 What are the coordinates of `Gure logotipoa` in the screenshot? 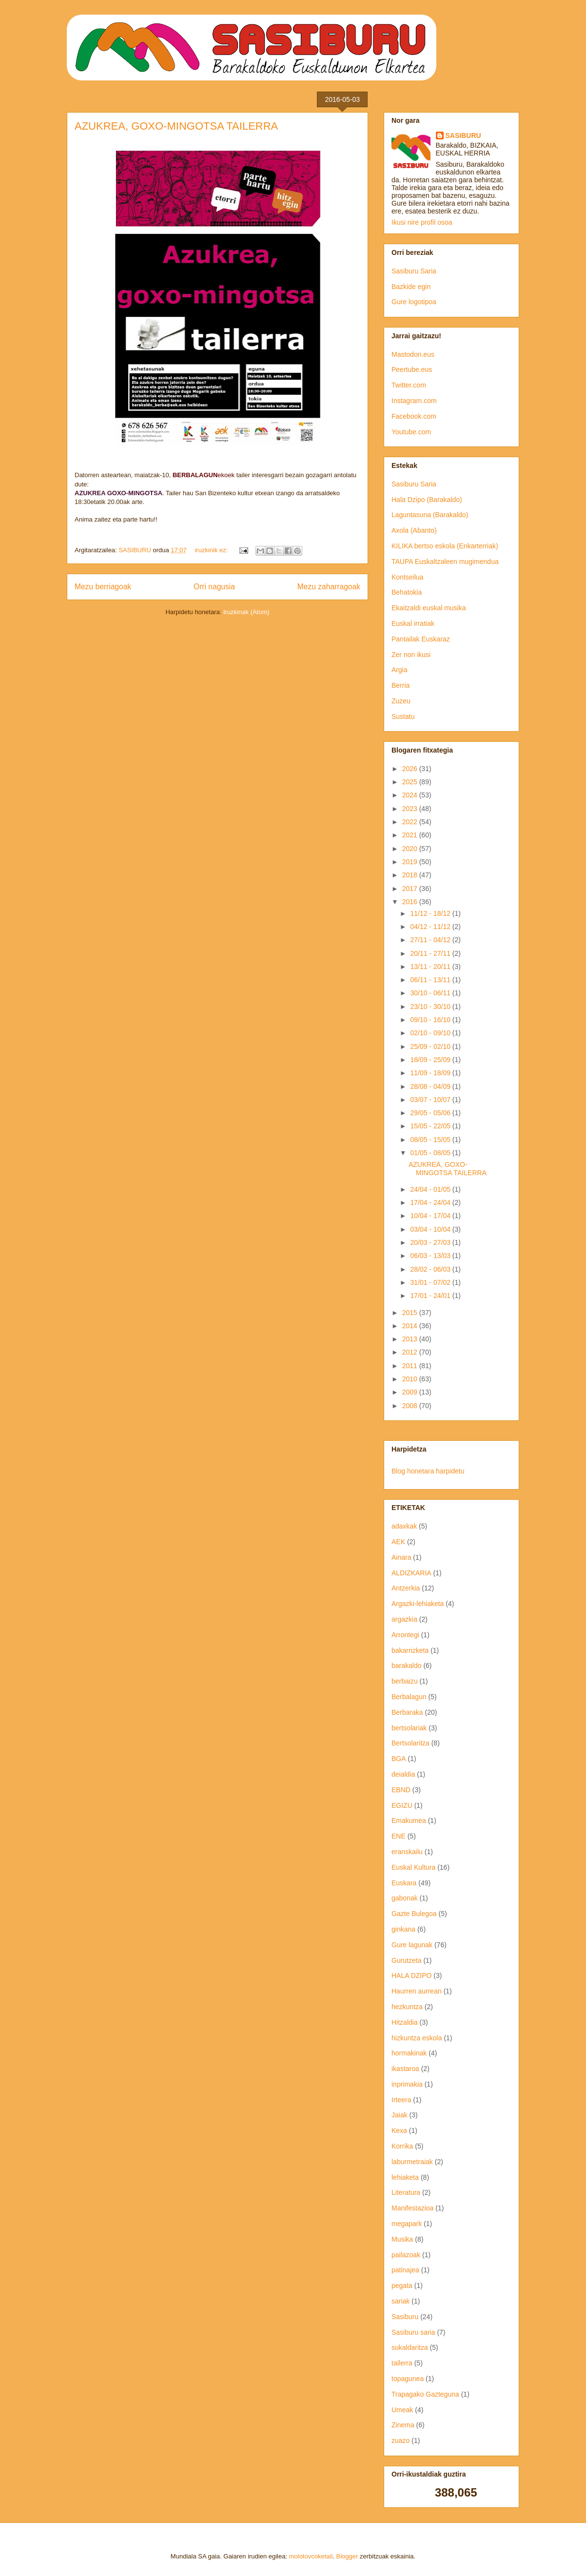 It's located at (413, 302).